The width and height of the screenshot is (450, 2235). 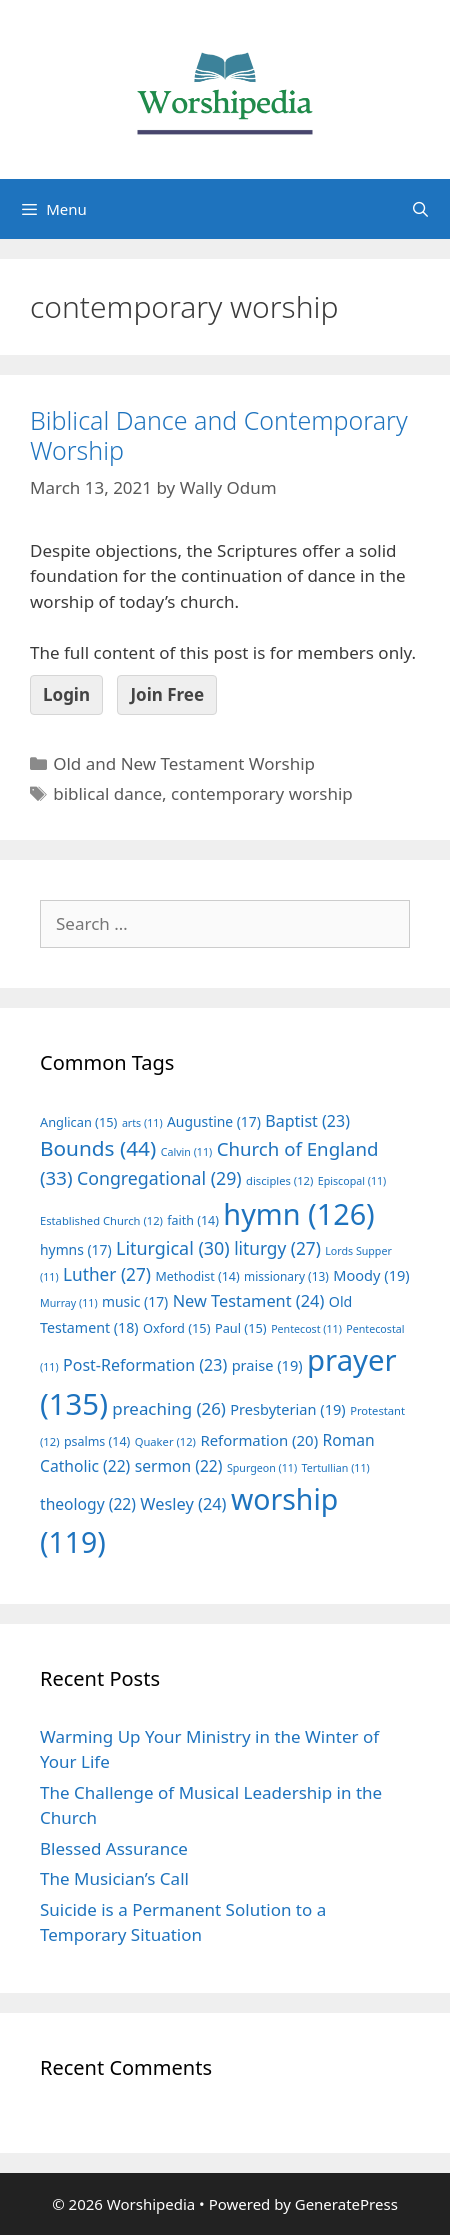 I want to click on Spurgeon [Spurgeon (11 items)], so click(x=262, y=1468).